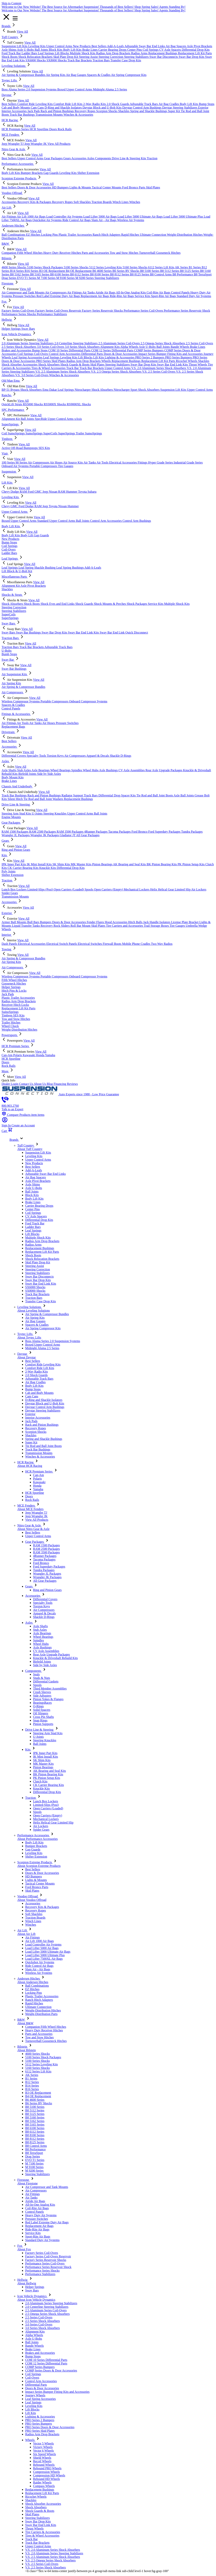  Describe the element at coordinates (42, 1251) in the screenshot. I see `Replacement Lift Kit Parts` at that location.